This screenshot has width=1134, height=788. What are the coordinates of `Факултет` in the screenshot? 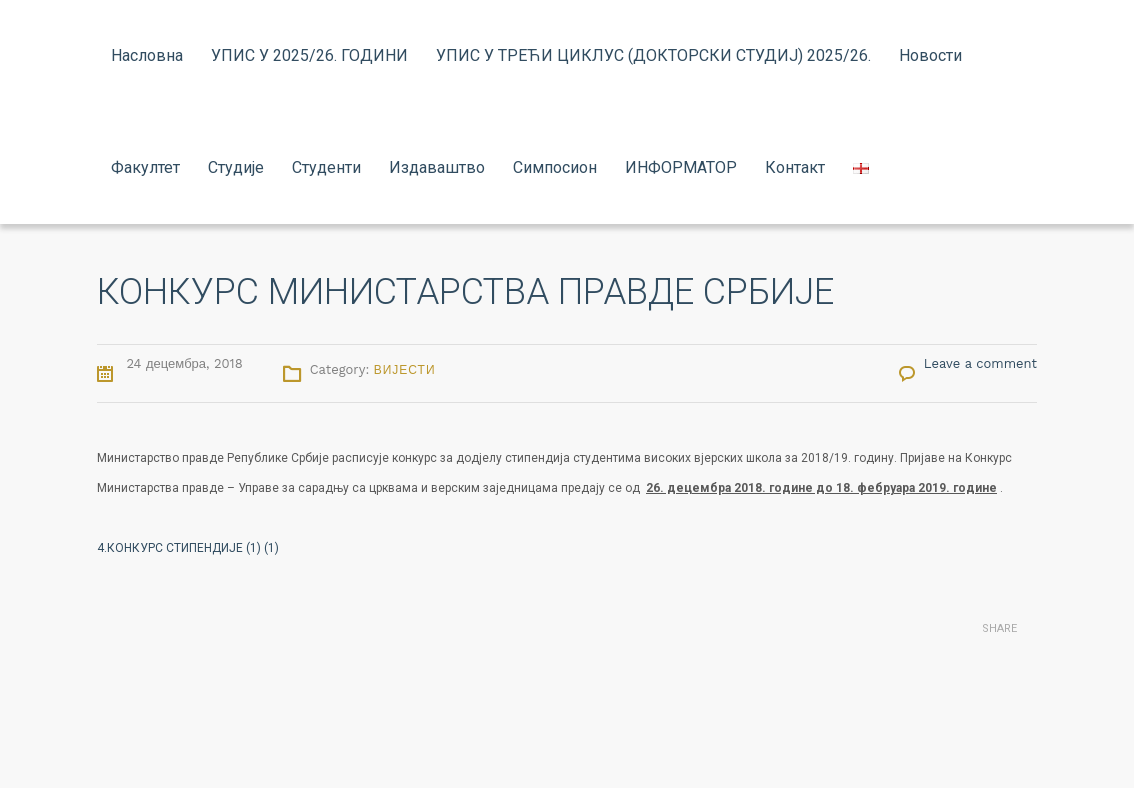 It's located at (145, 167).